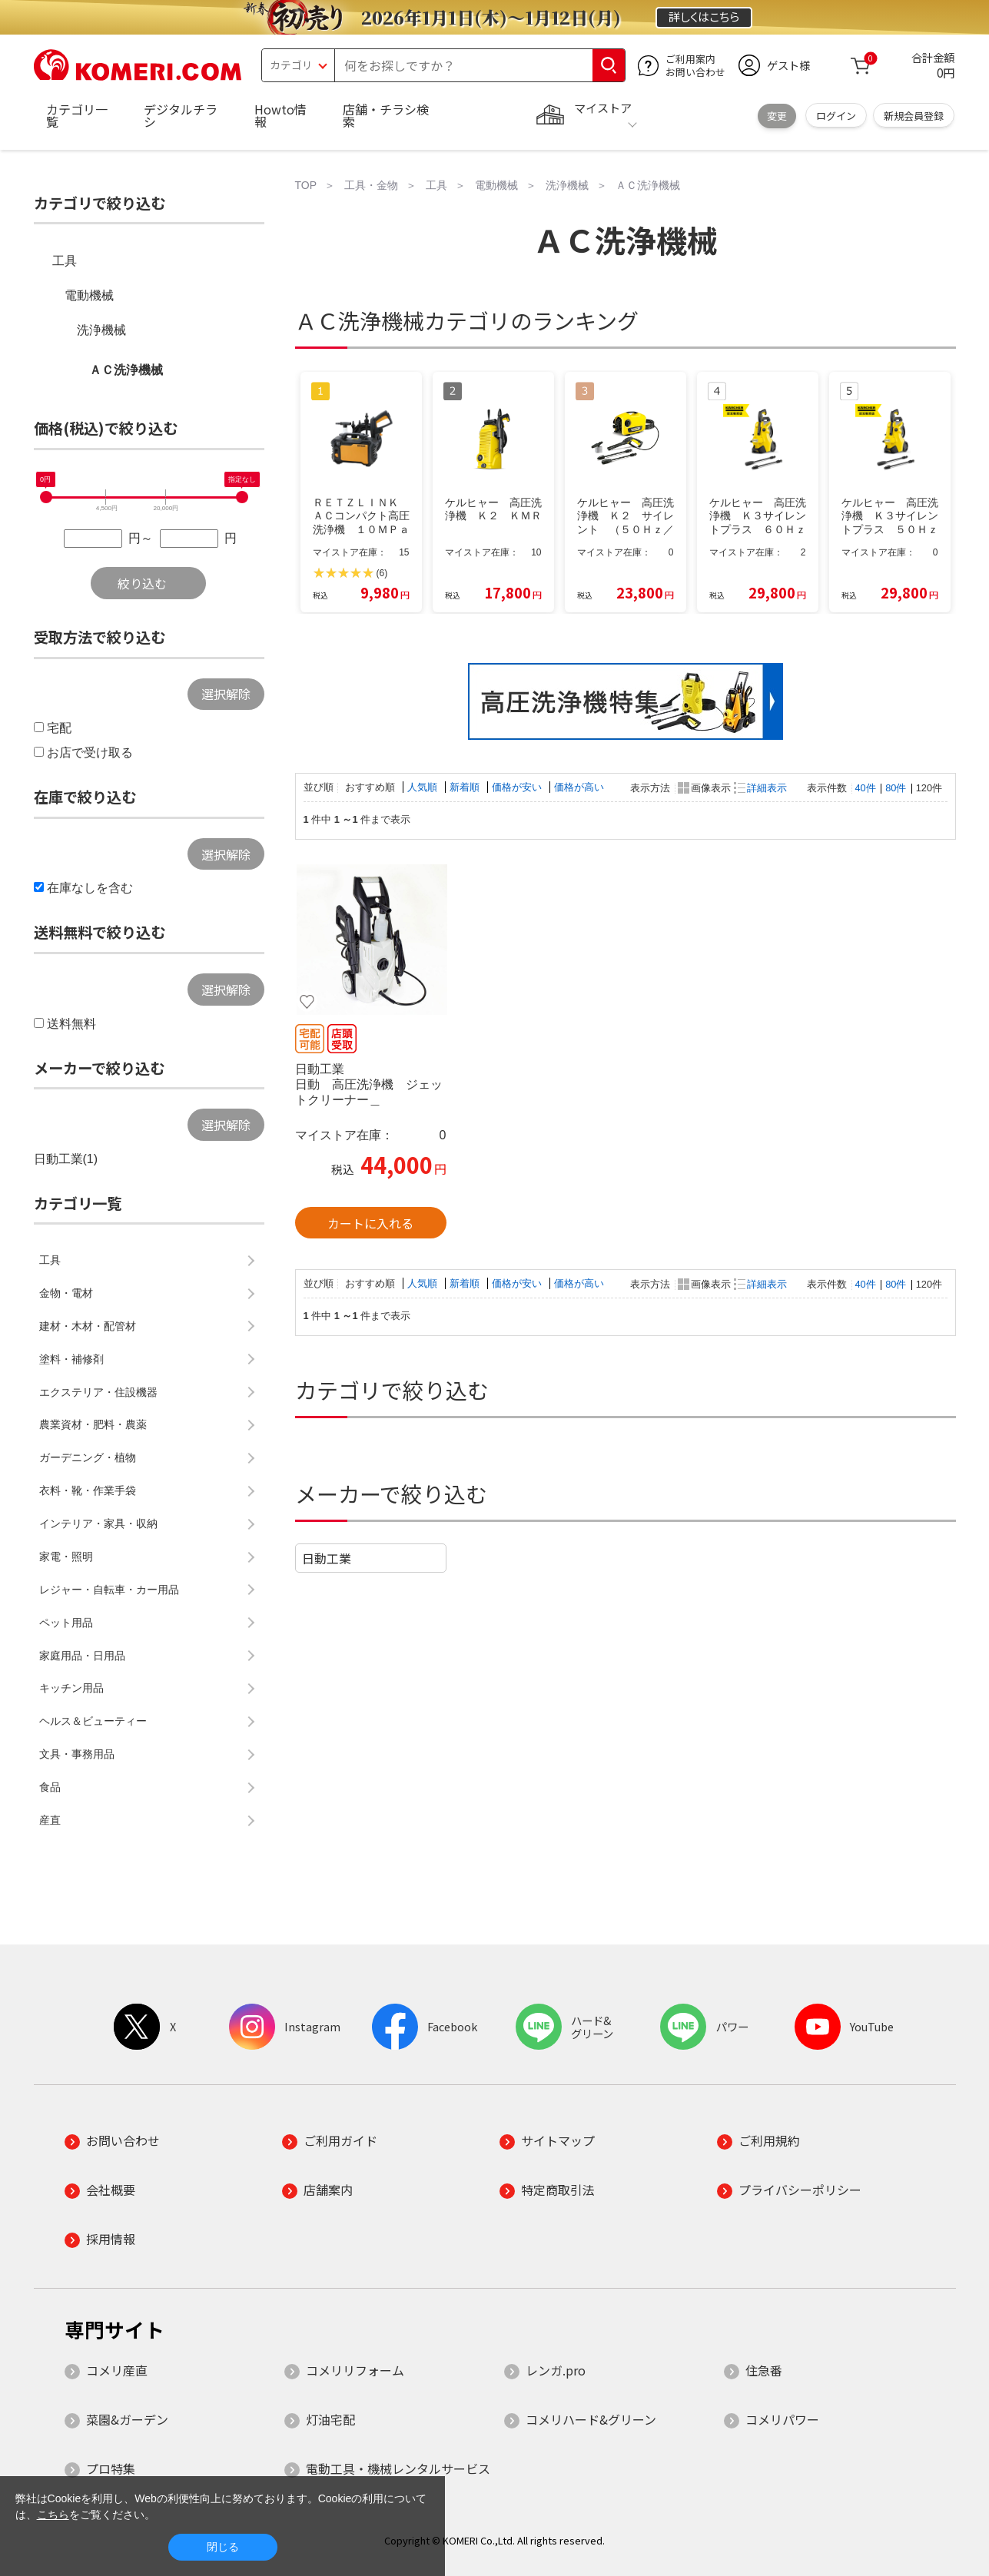 Image resolution: width=989 pixels, height=2576 pixels. I want to click on 価格が安い, so click(518, 787).